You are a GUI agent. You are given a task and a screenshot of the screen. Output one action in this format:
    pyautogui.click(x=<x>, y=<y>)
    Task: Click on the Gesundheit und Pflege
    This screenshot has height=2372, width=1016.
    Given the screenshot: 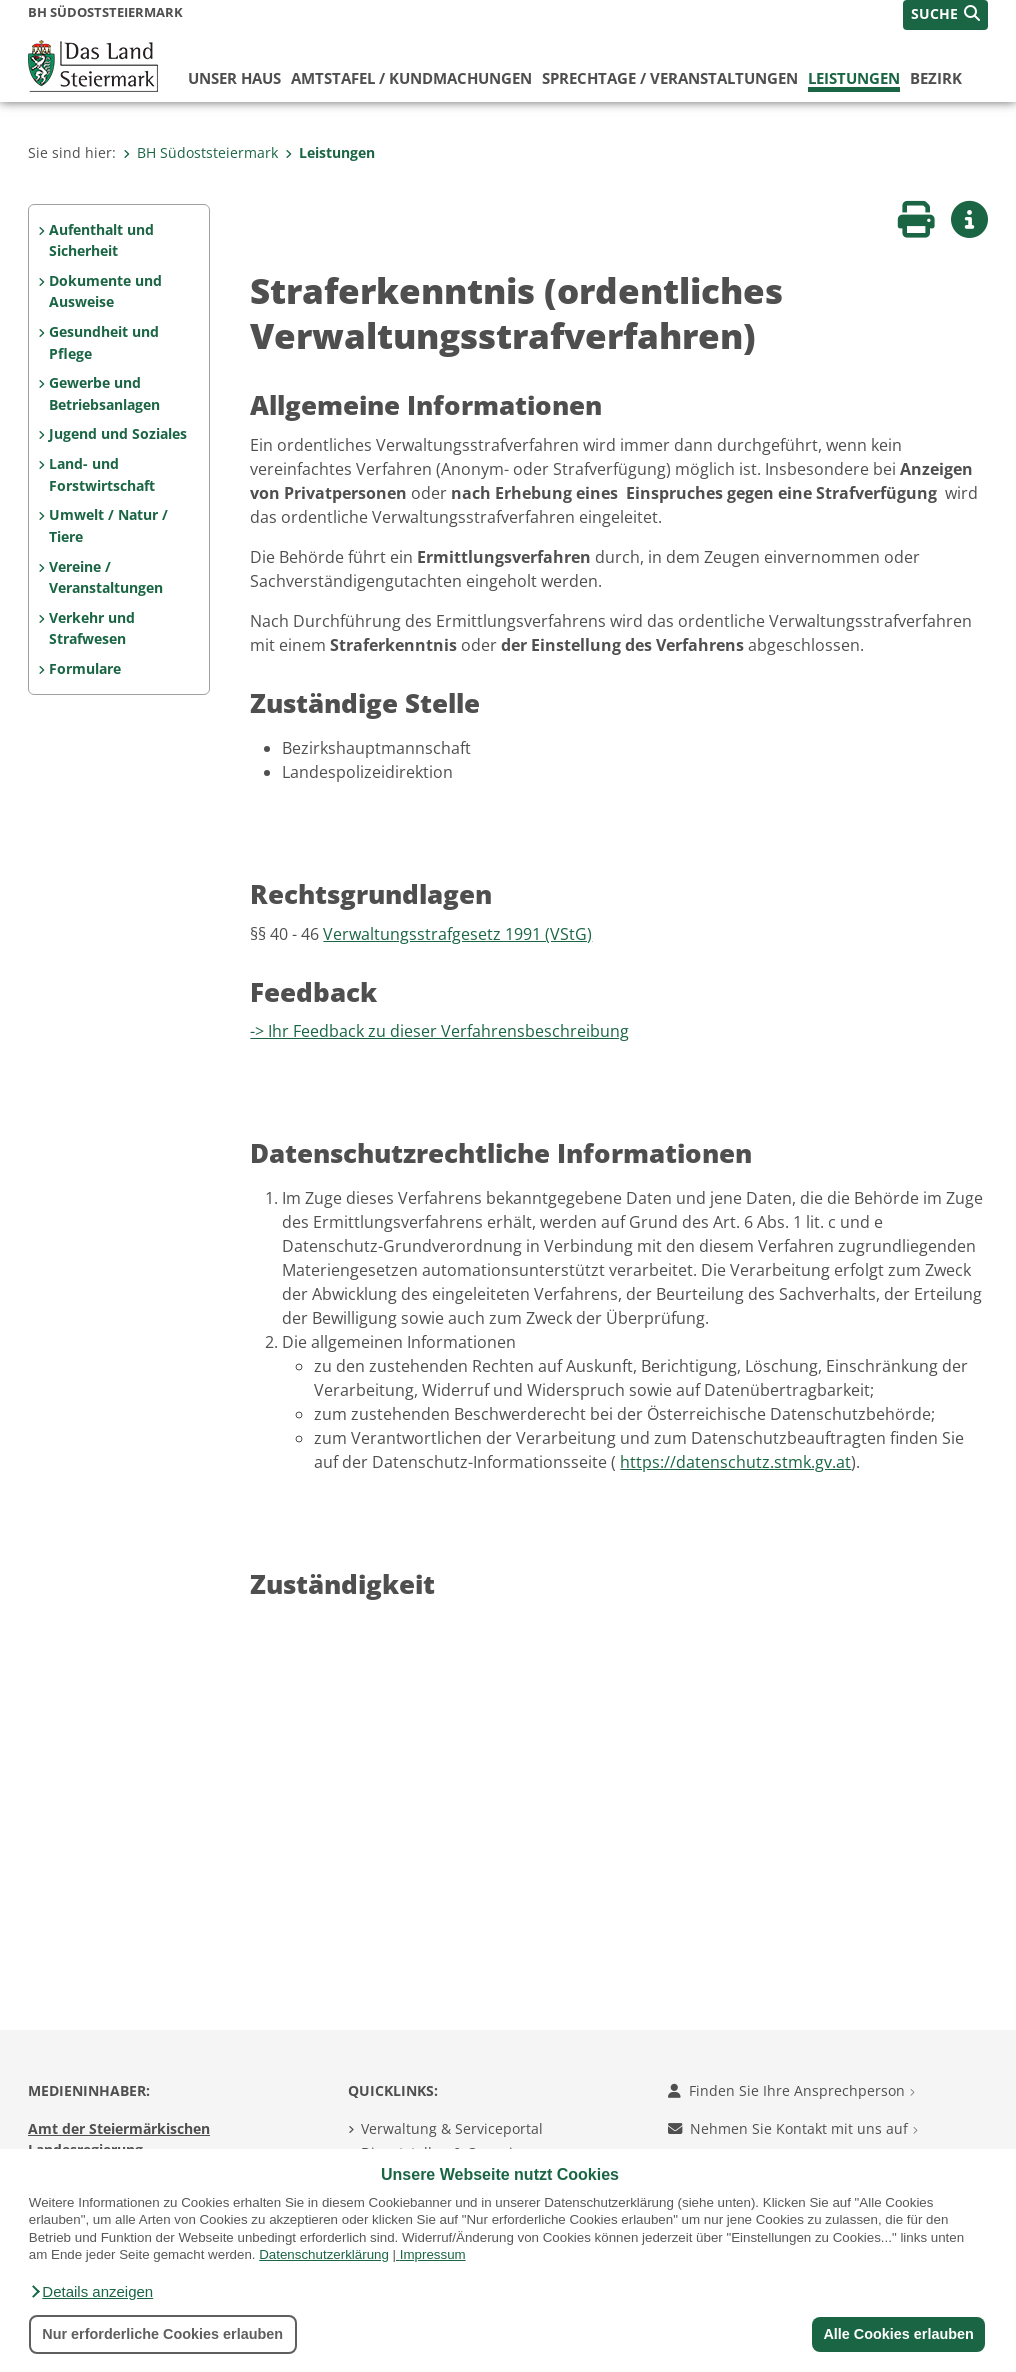 What is the action you would take?
    pyautogui.click(x=104, y=342)
    